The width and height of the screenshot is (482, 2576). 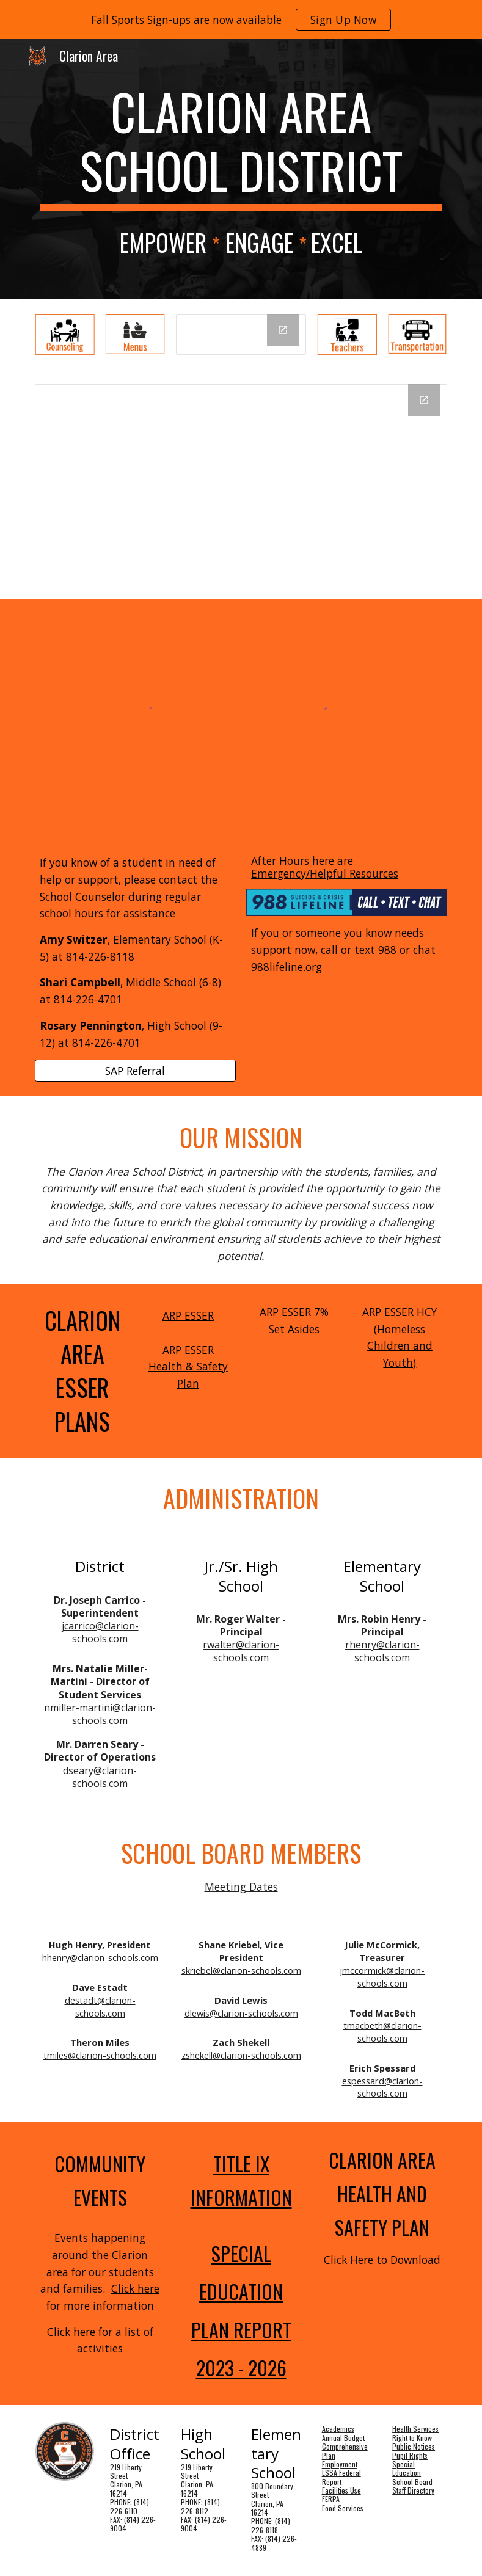 What do you see at coordinates (241, 19) in the screenshot?
I see `[region]` at bounding box center [241, 19].